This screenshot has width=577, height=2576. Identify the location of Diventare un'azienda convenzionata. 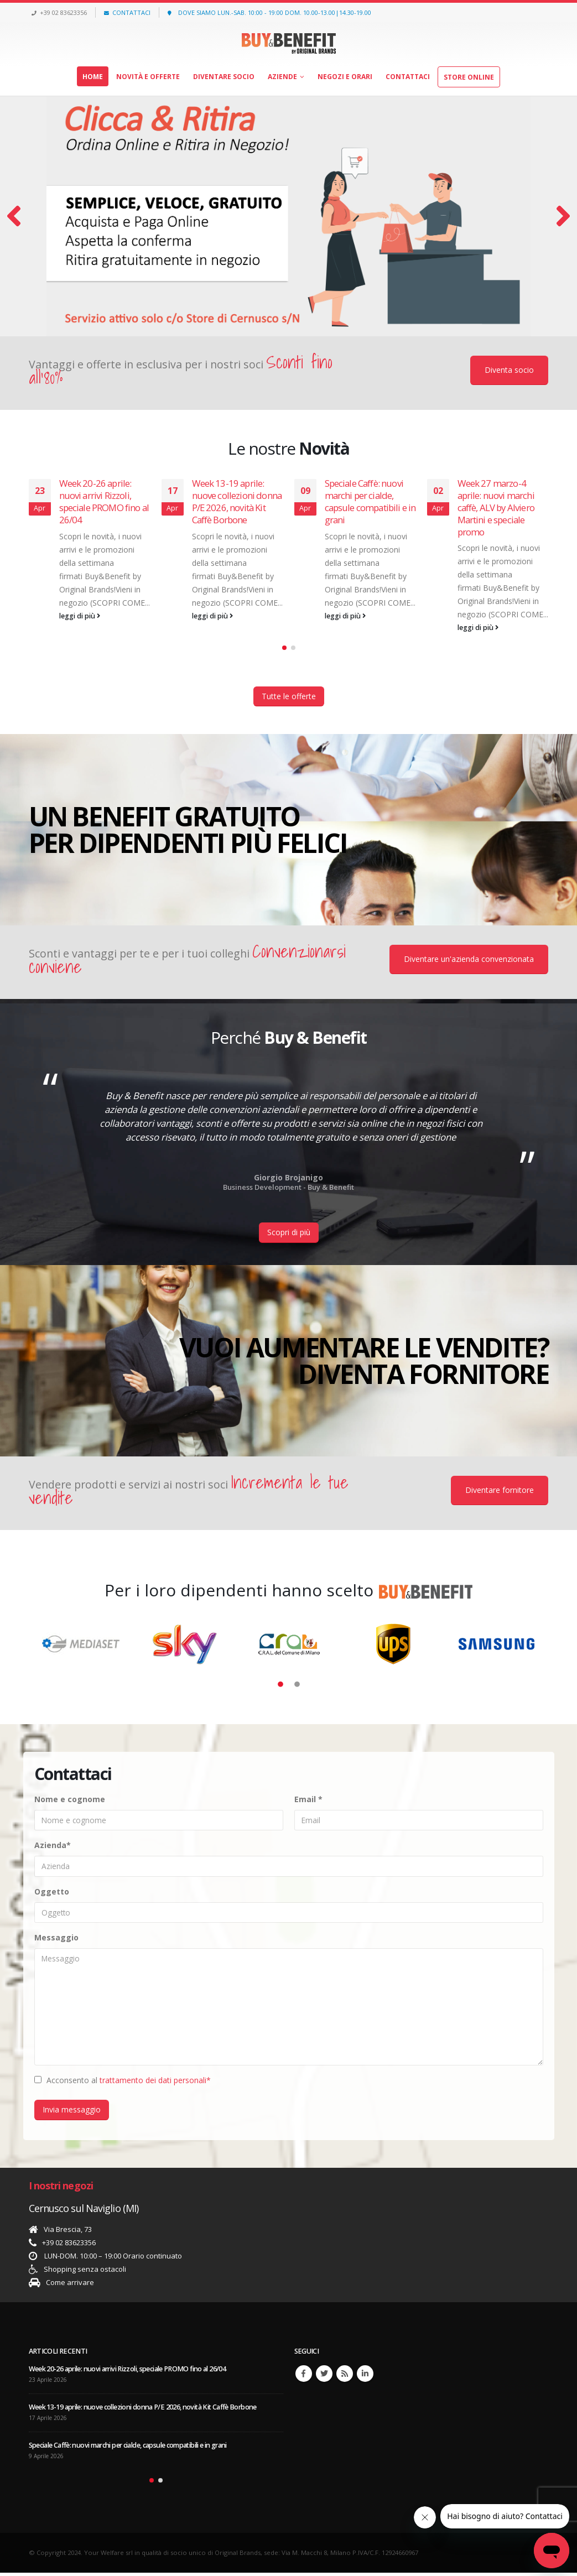
(469, 962).